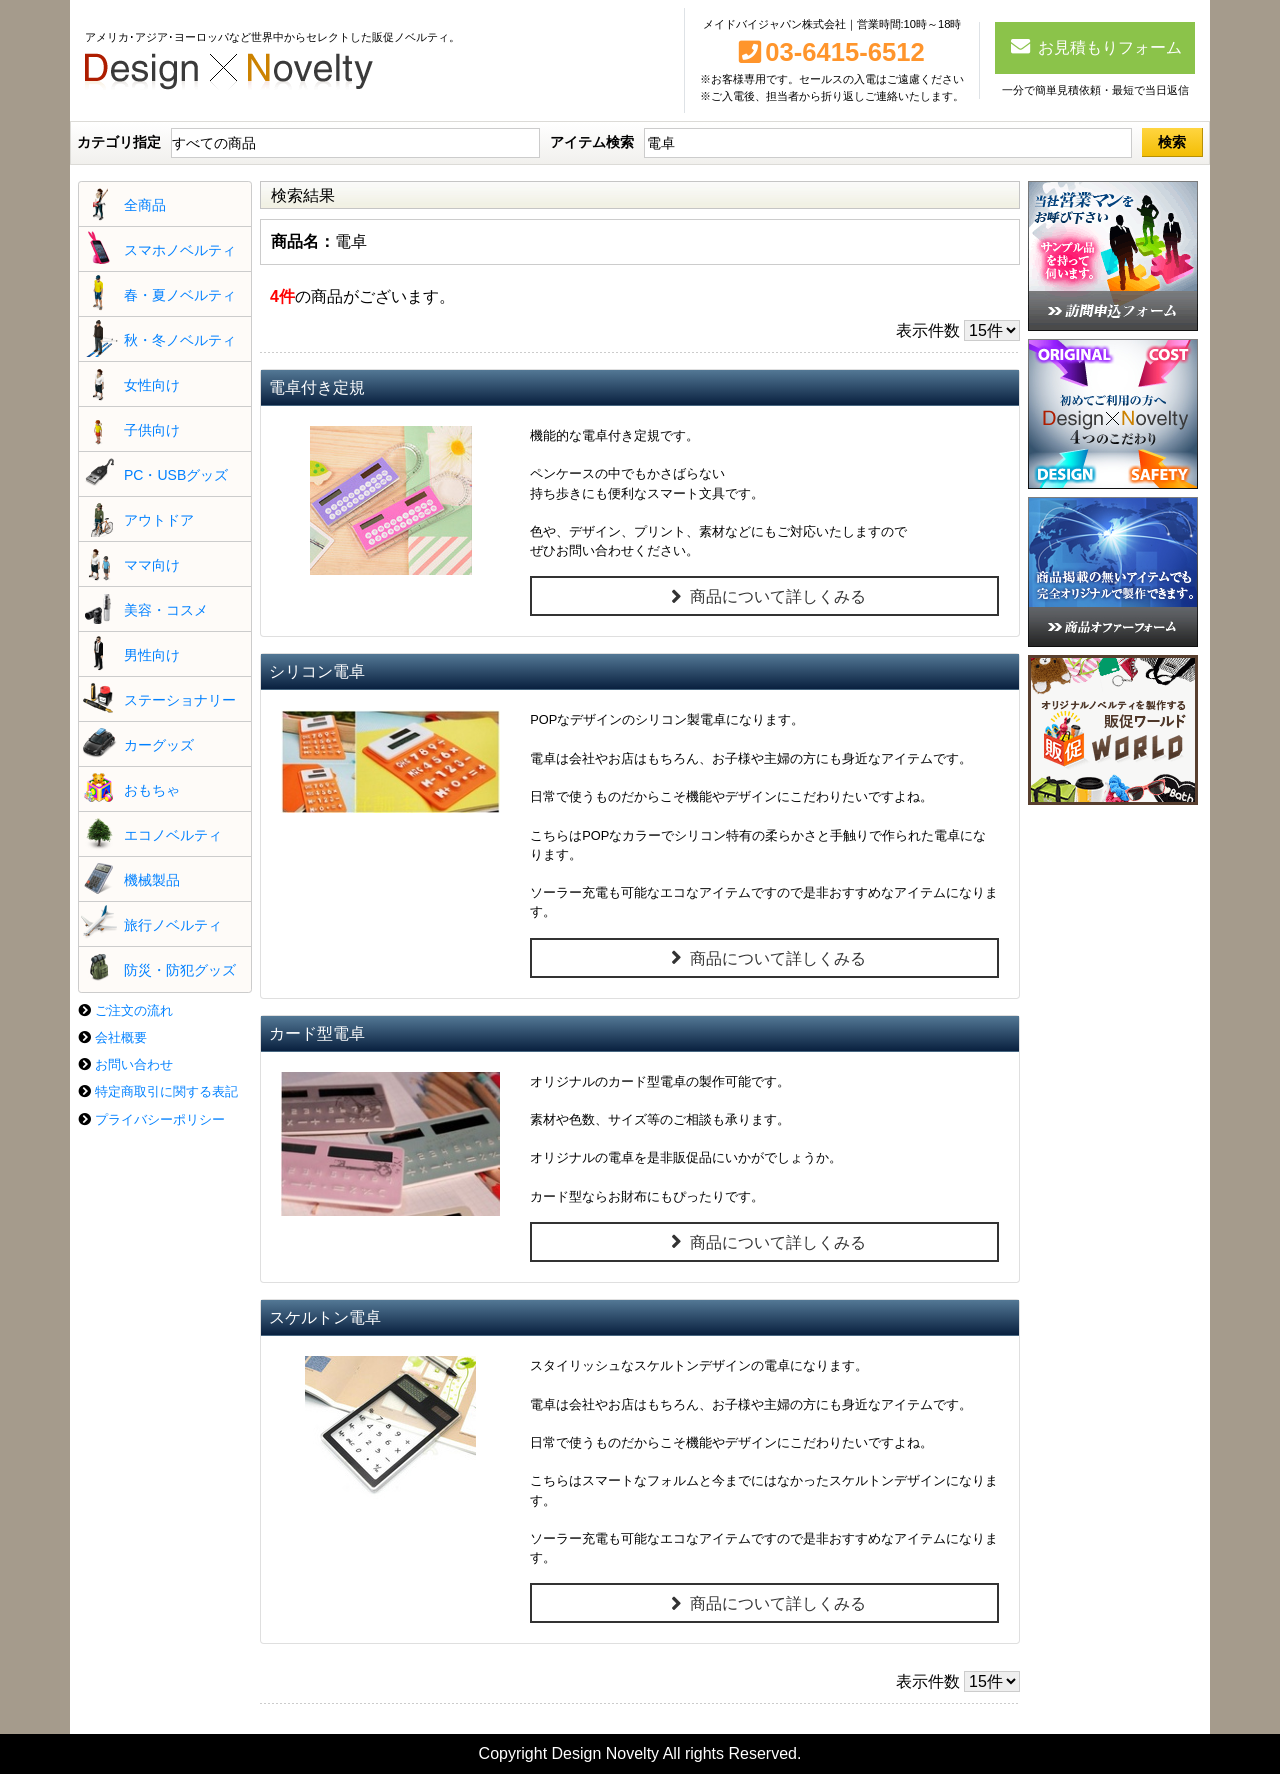  I want to click on 防災・防犯グッズ, so click(180, 970).